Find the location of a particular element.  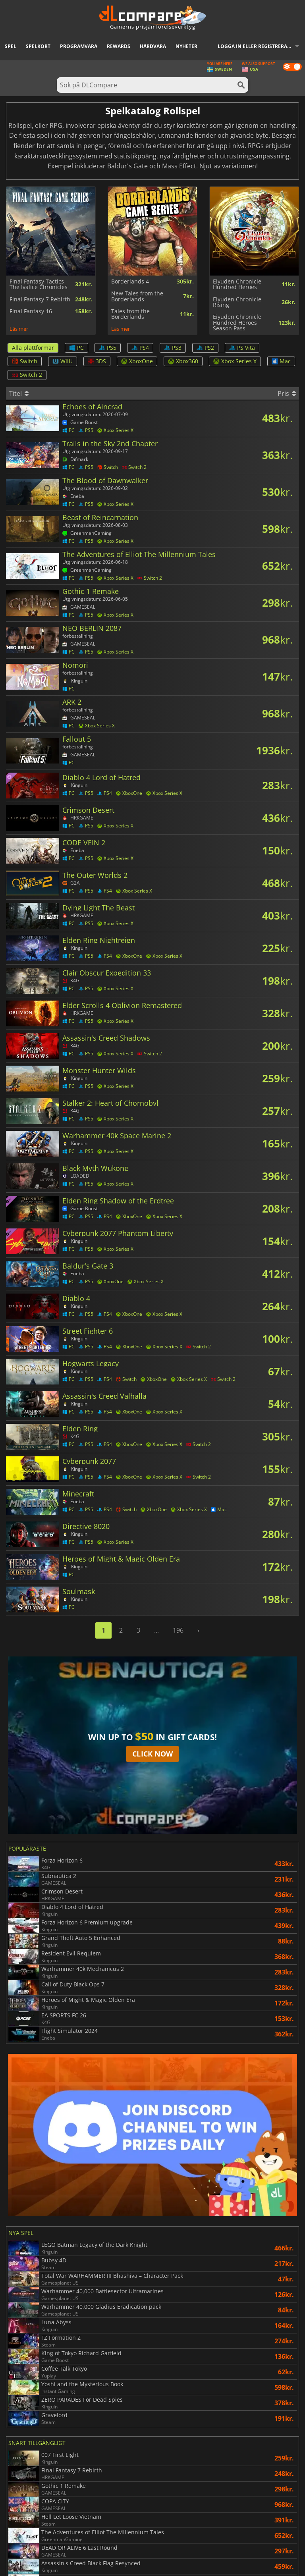

PS Vita is located at coordinates (242, 347).